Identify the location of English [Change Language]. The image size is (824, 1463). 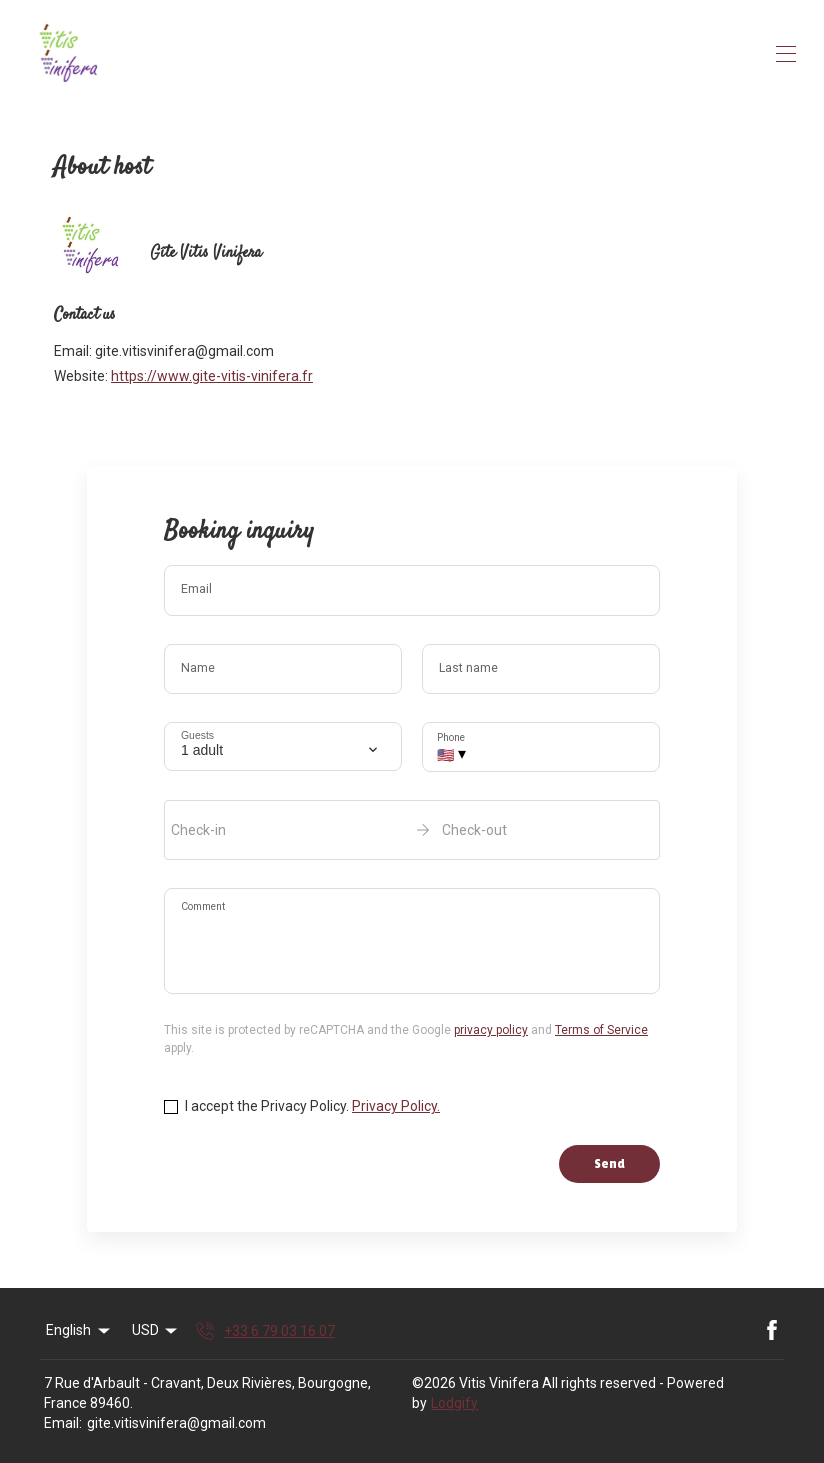
(79, 1331).